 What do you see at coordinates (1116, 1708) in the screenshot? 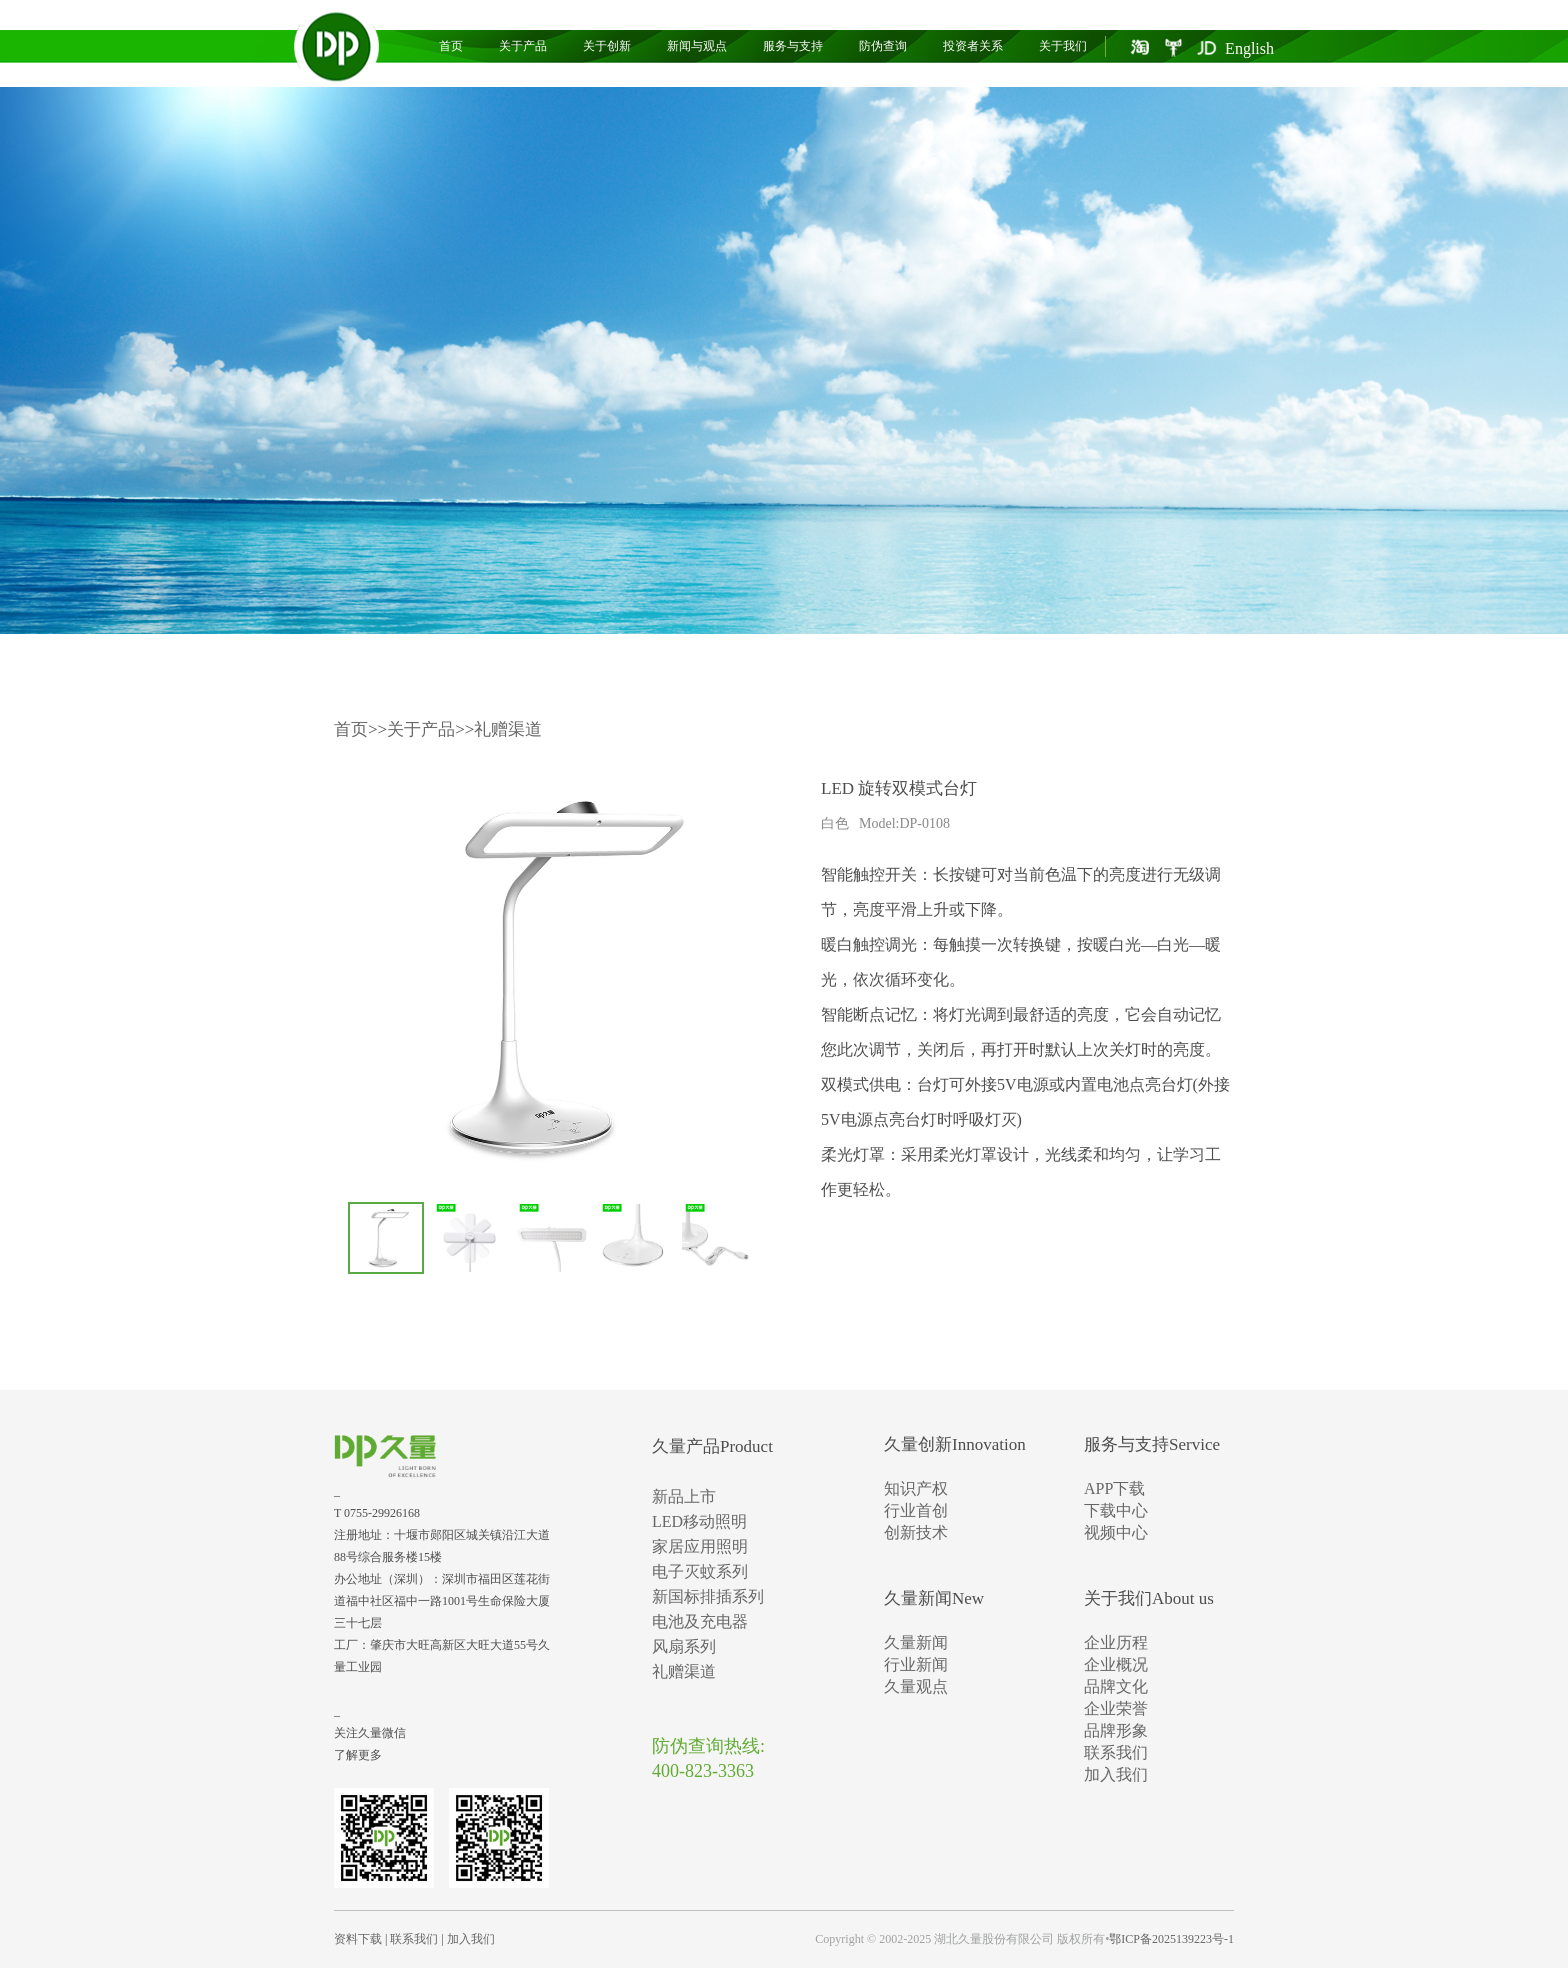
I see `企业荣誉` at bounding box center [1116, 1708].